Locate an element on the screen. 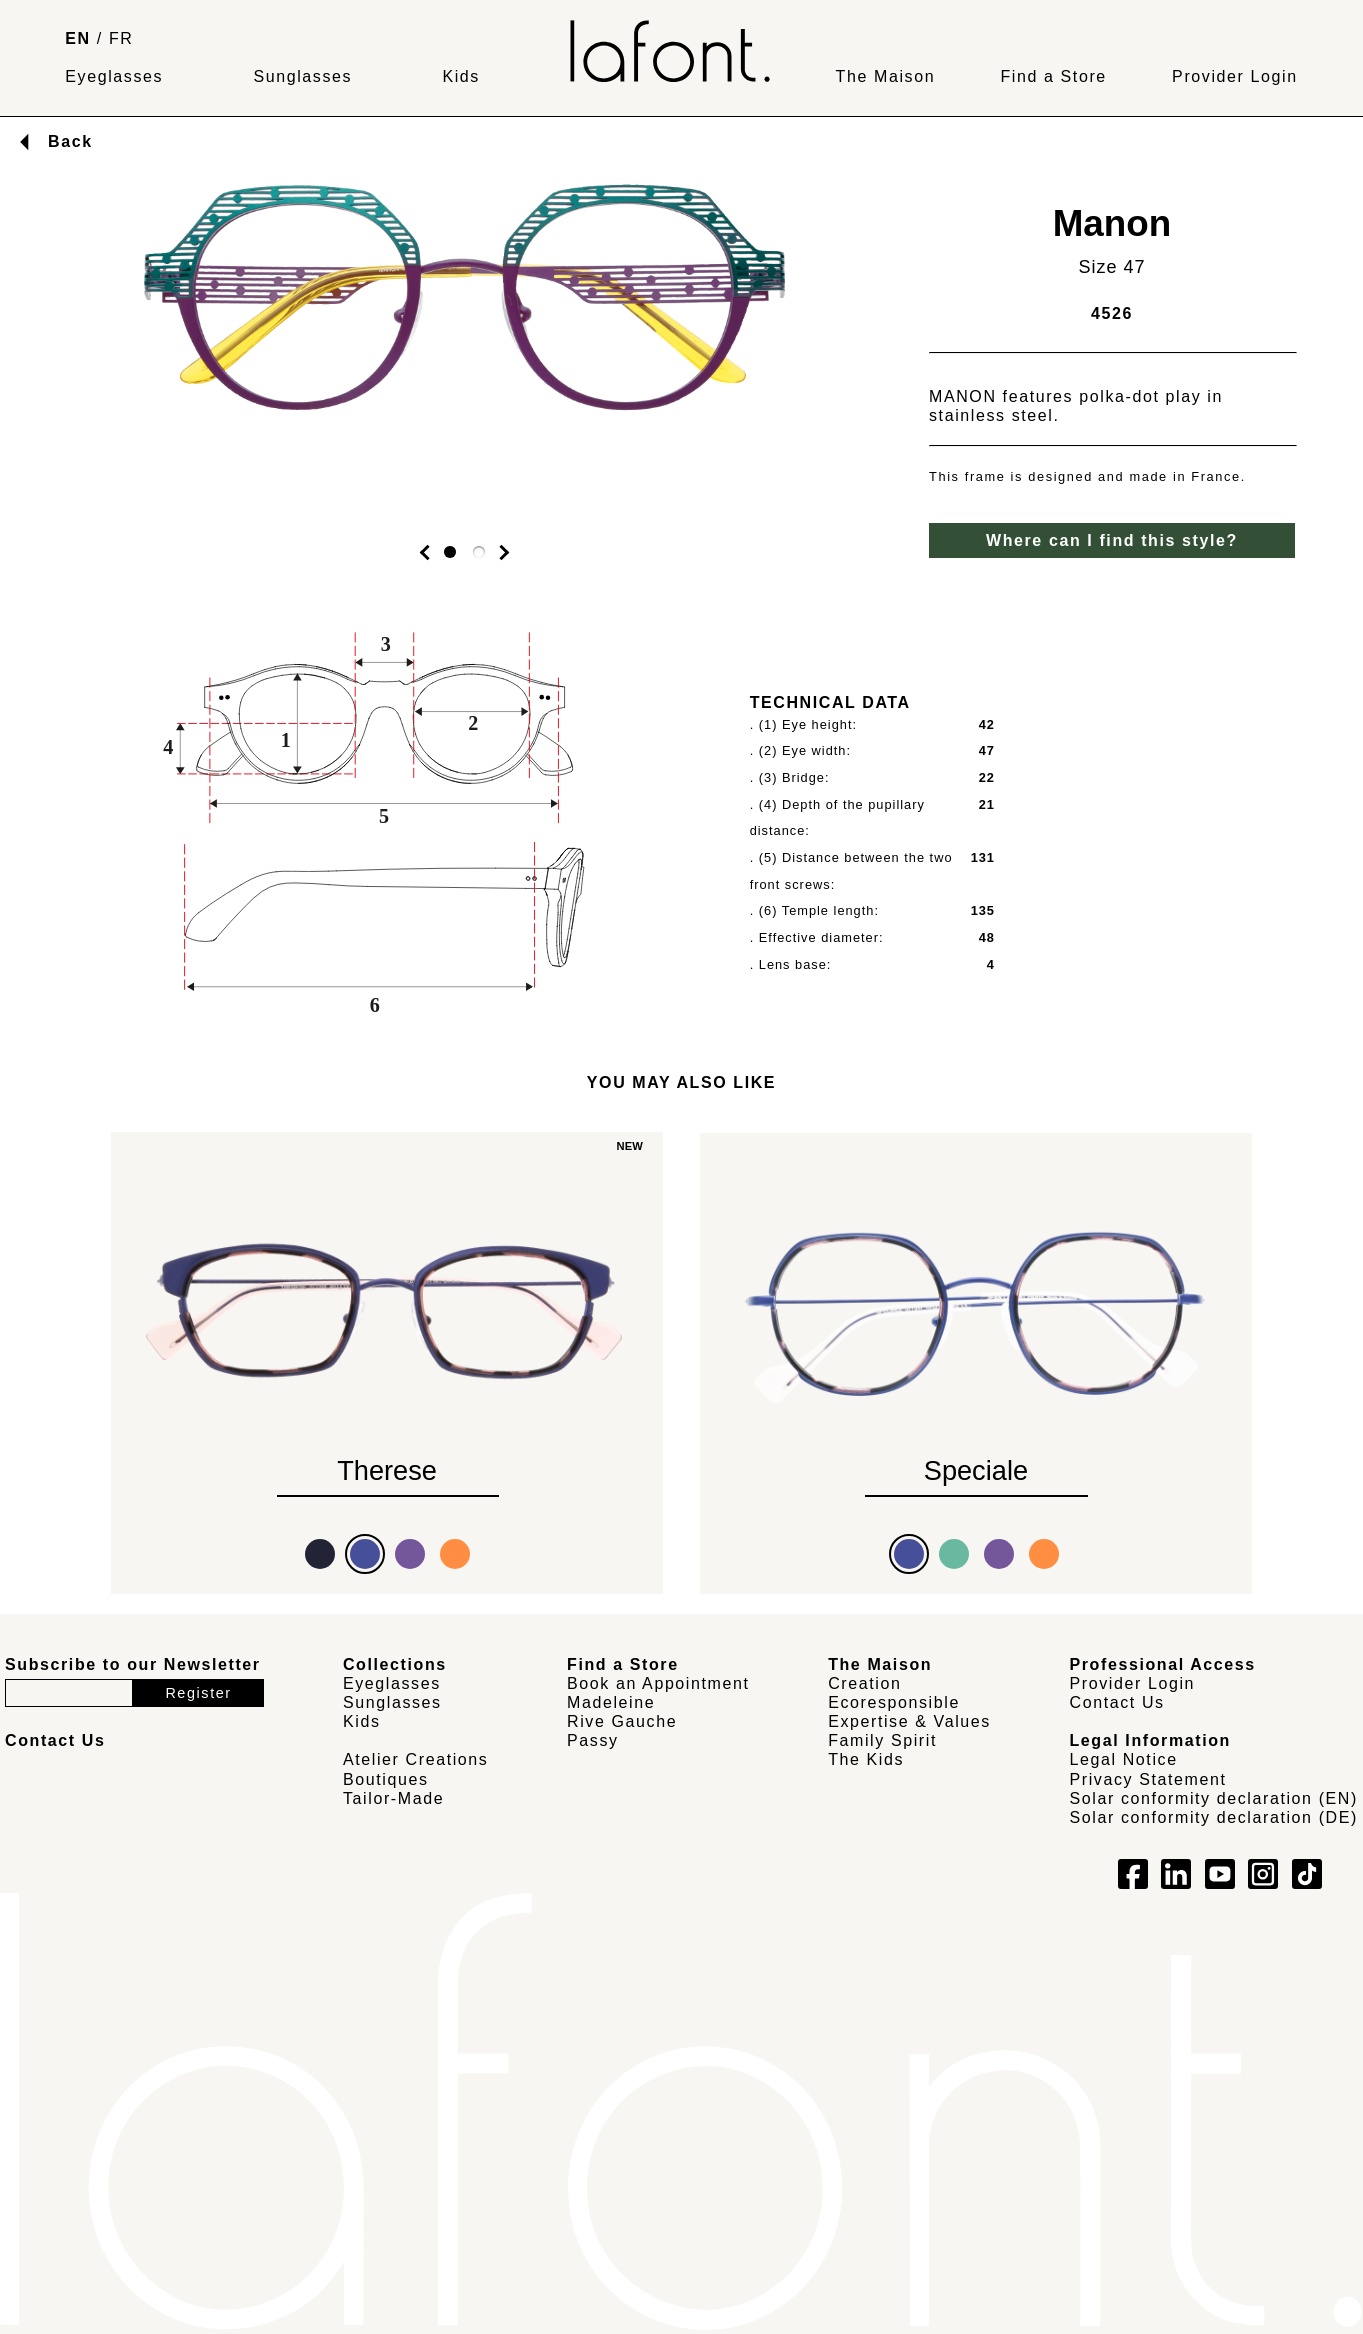 The width and height of the screenshot is (1363, 2334). Sunglasses is located at coordinates (302, 76).